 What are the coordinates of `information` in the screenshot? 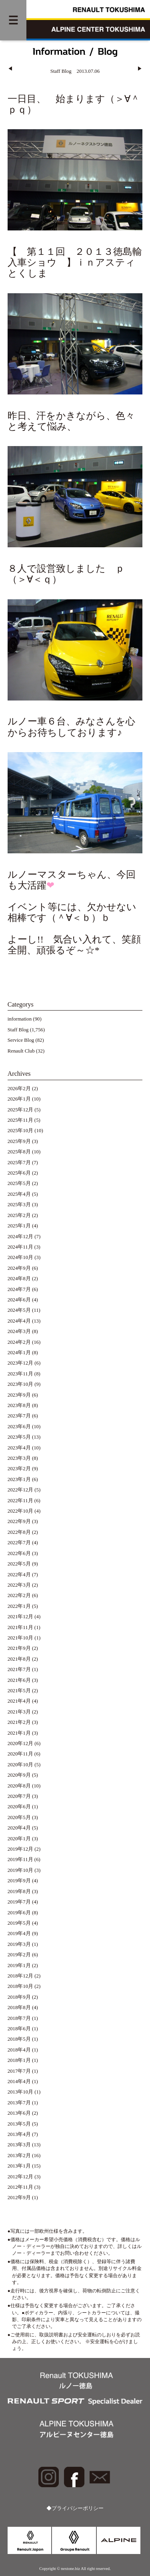 It's located at (20, 1019).